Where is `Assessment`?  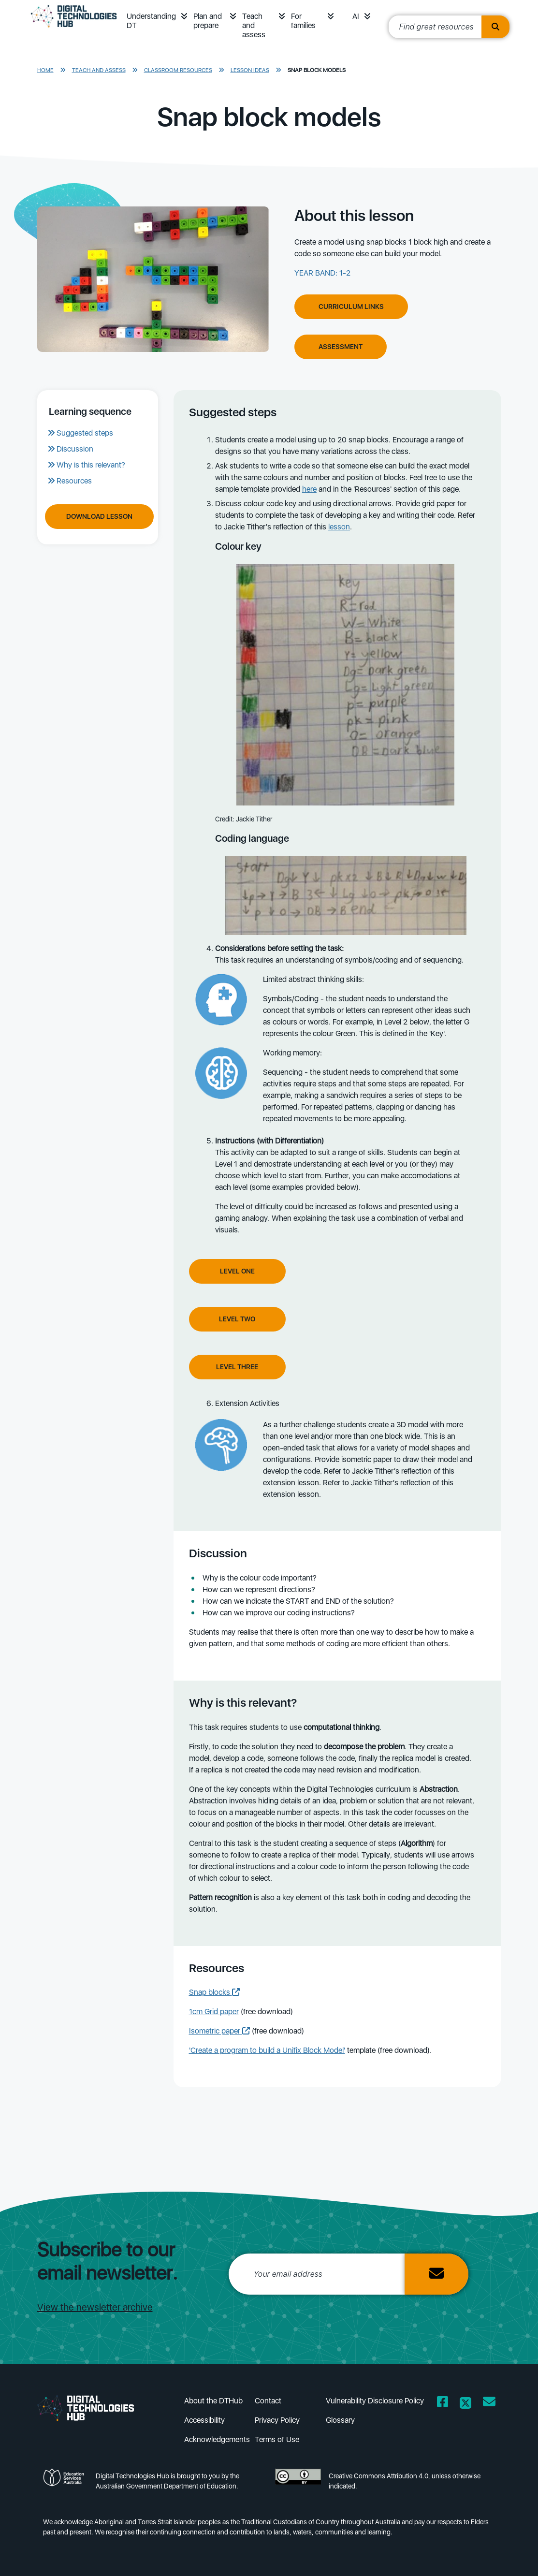 Assessment is located at coordinates (341, 347).